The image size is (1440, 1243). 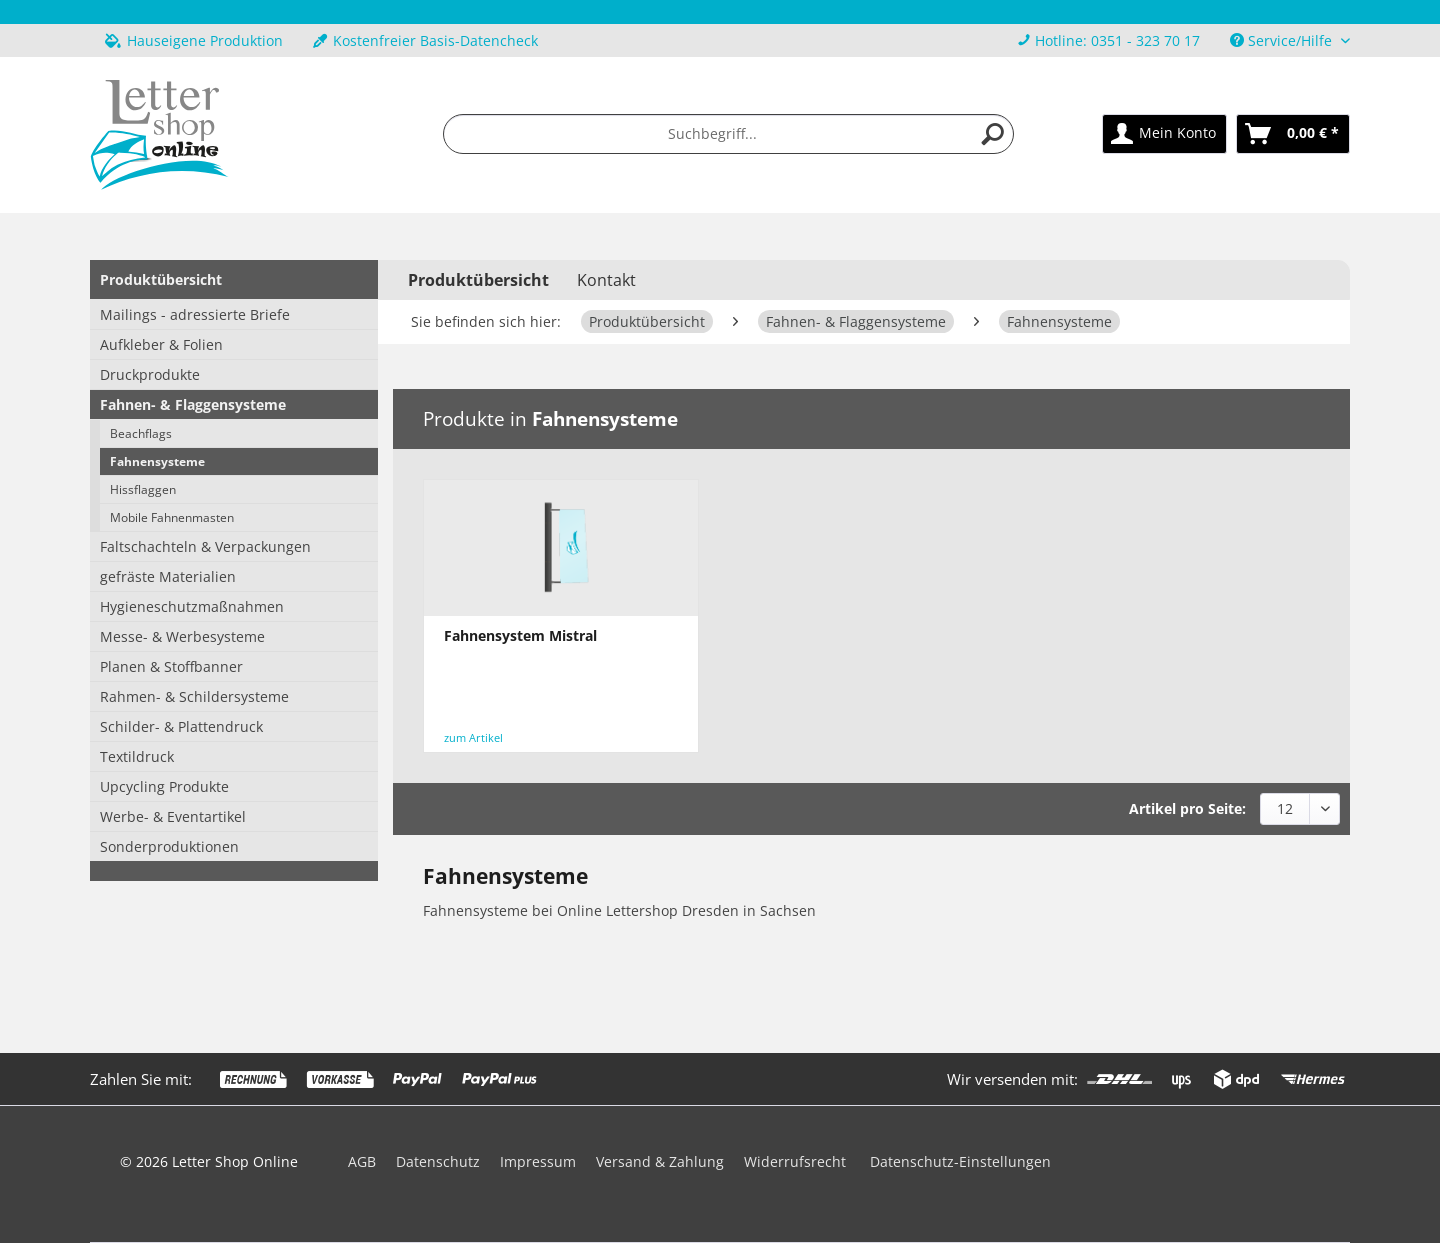 I want to click on Datenschutz-Einstellungen, so click(x=960, y=1161).